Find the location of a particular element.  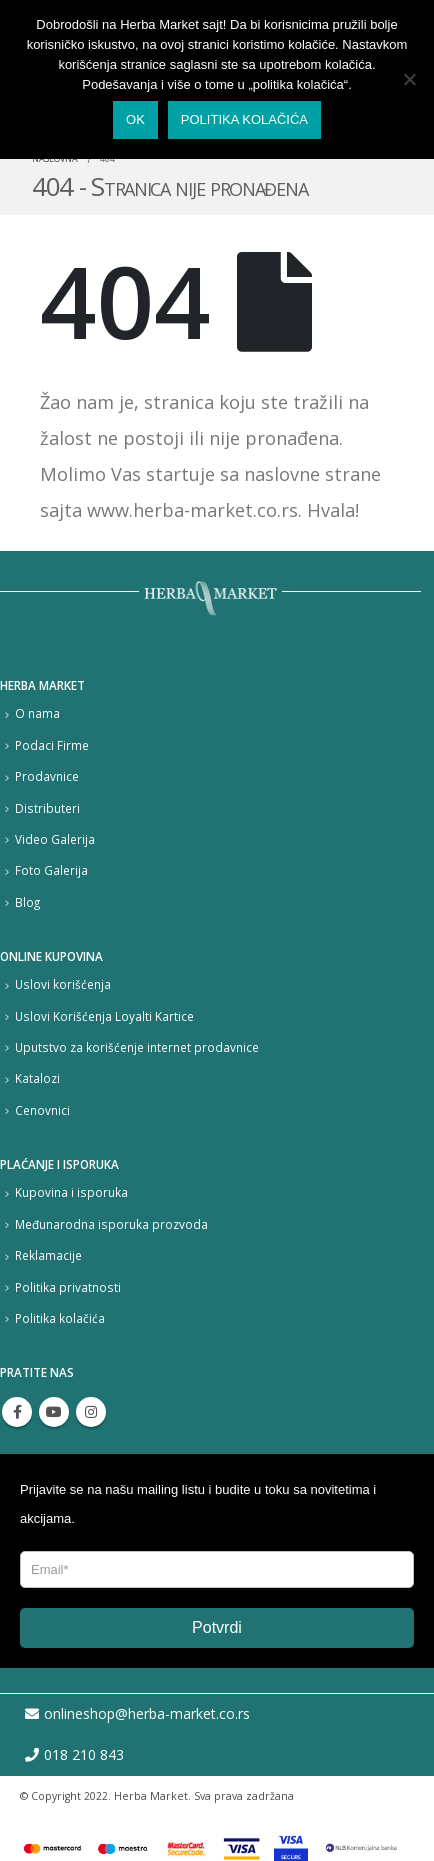

Potvrdi is located at coordinates (217, 1627).